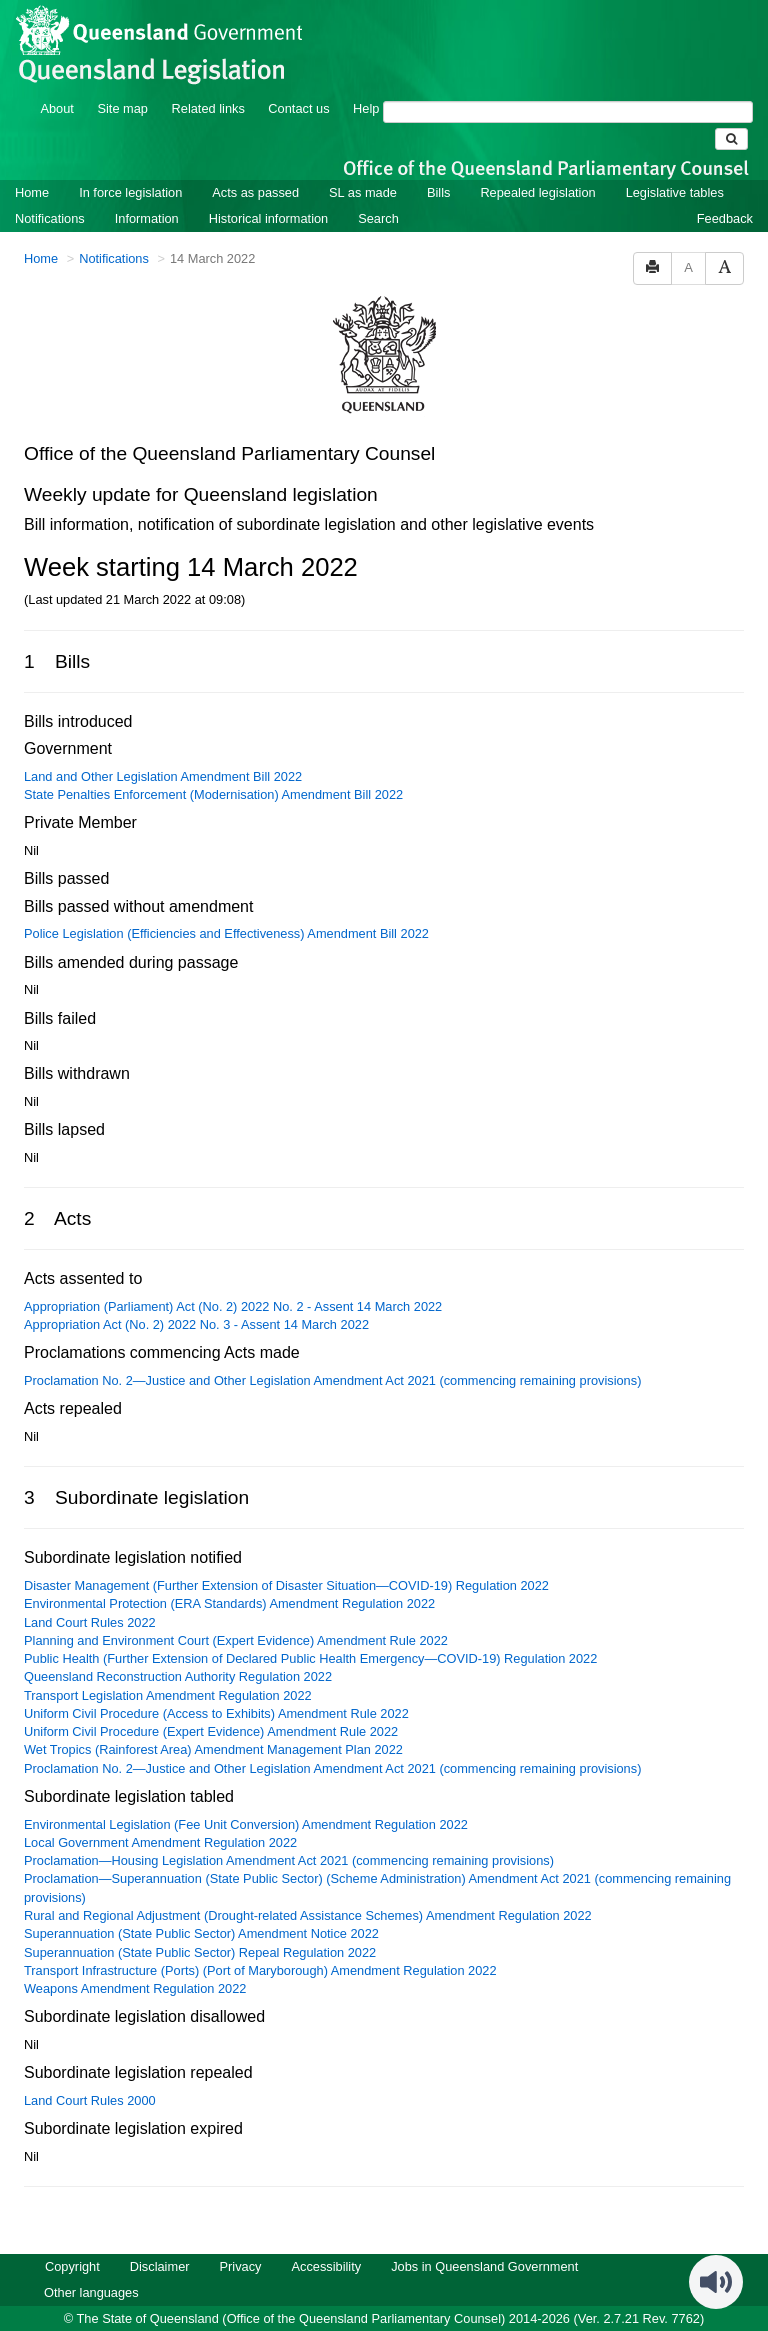 The width and height of the screenshot is (768, 2331). I want to click on Rural and Regional Adjustment (Drought-related Assistance Schemes) Amendment Regulation 2022, so click(308, 1915).